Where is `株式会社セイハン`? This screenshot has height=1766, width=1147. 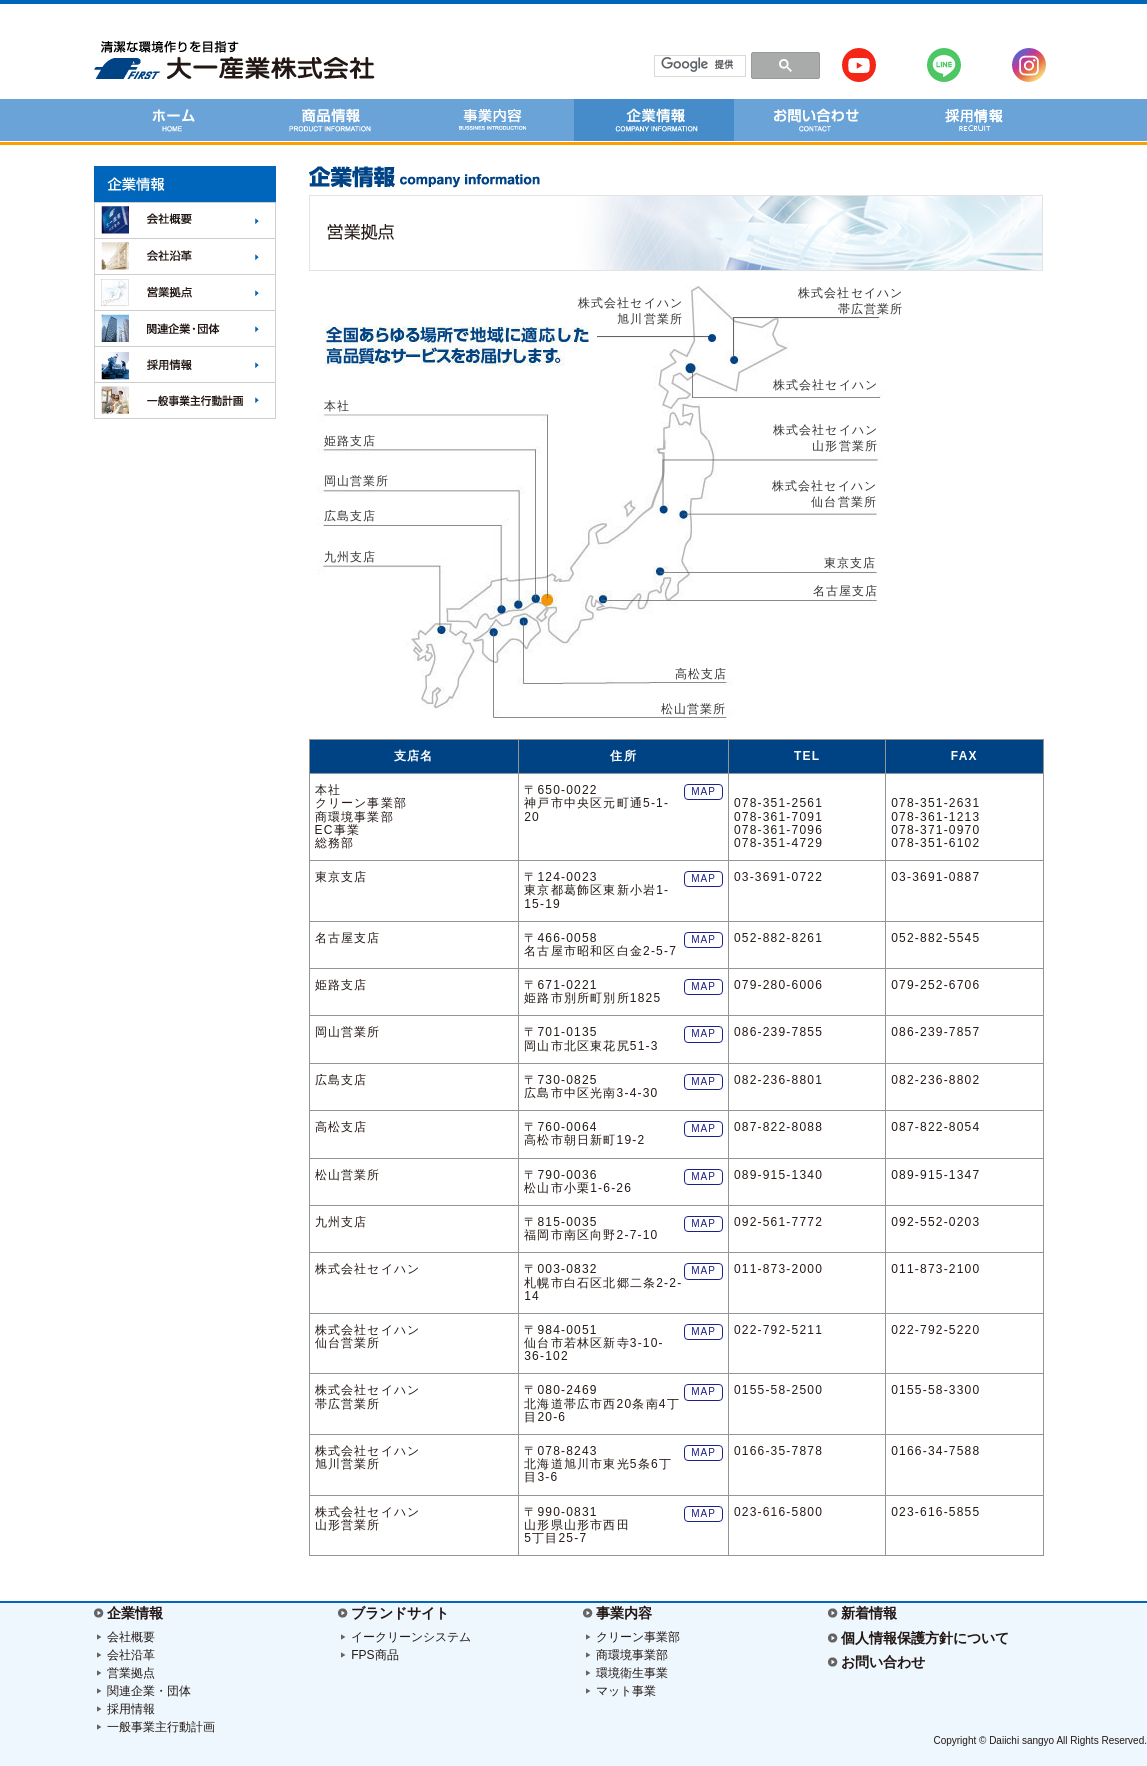
株式会社セイハン is located at coordinates (826, 385).